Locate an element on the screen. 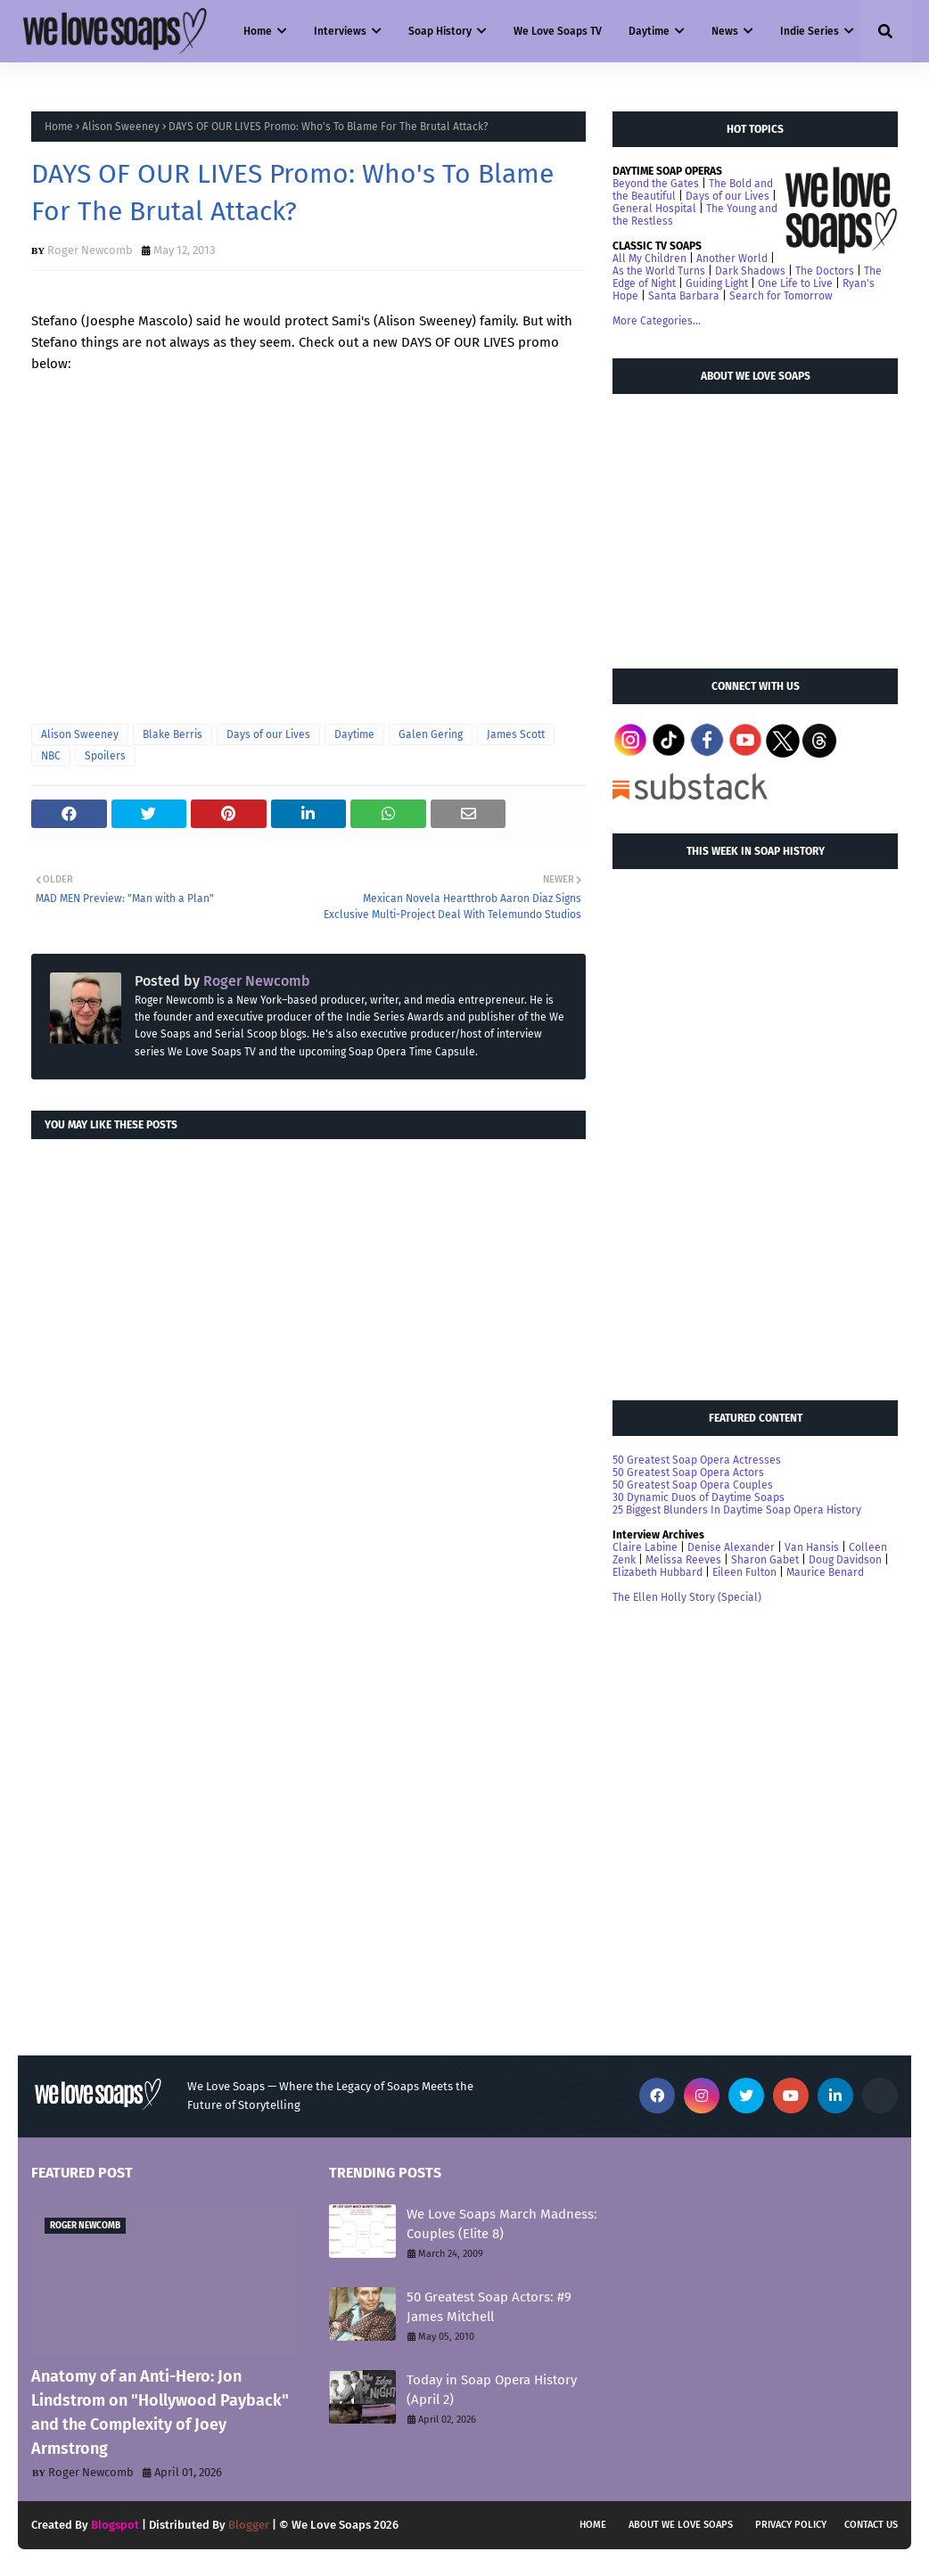 The width and height of the screenshot is (929, 2576). Soap History [menuitem] is located at coordinates (440, 31).